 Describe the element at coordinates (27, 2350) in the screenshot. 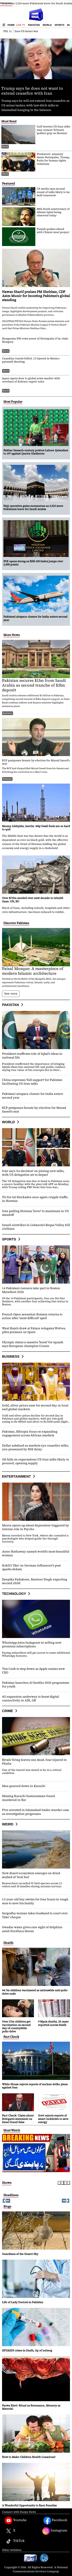

I see `HIV/AIDS crises in Sindh, tip of iceberg` at that location.